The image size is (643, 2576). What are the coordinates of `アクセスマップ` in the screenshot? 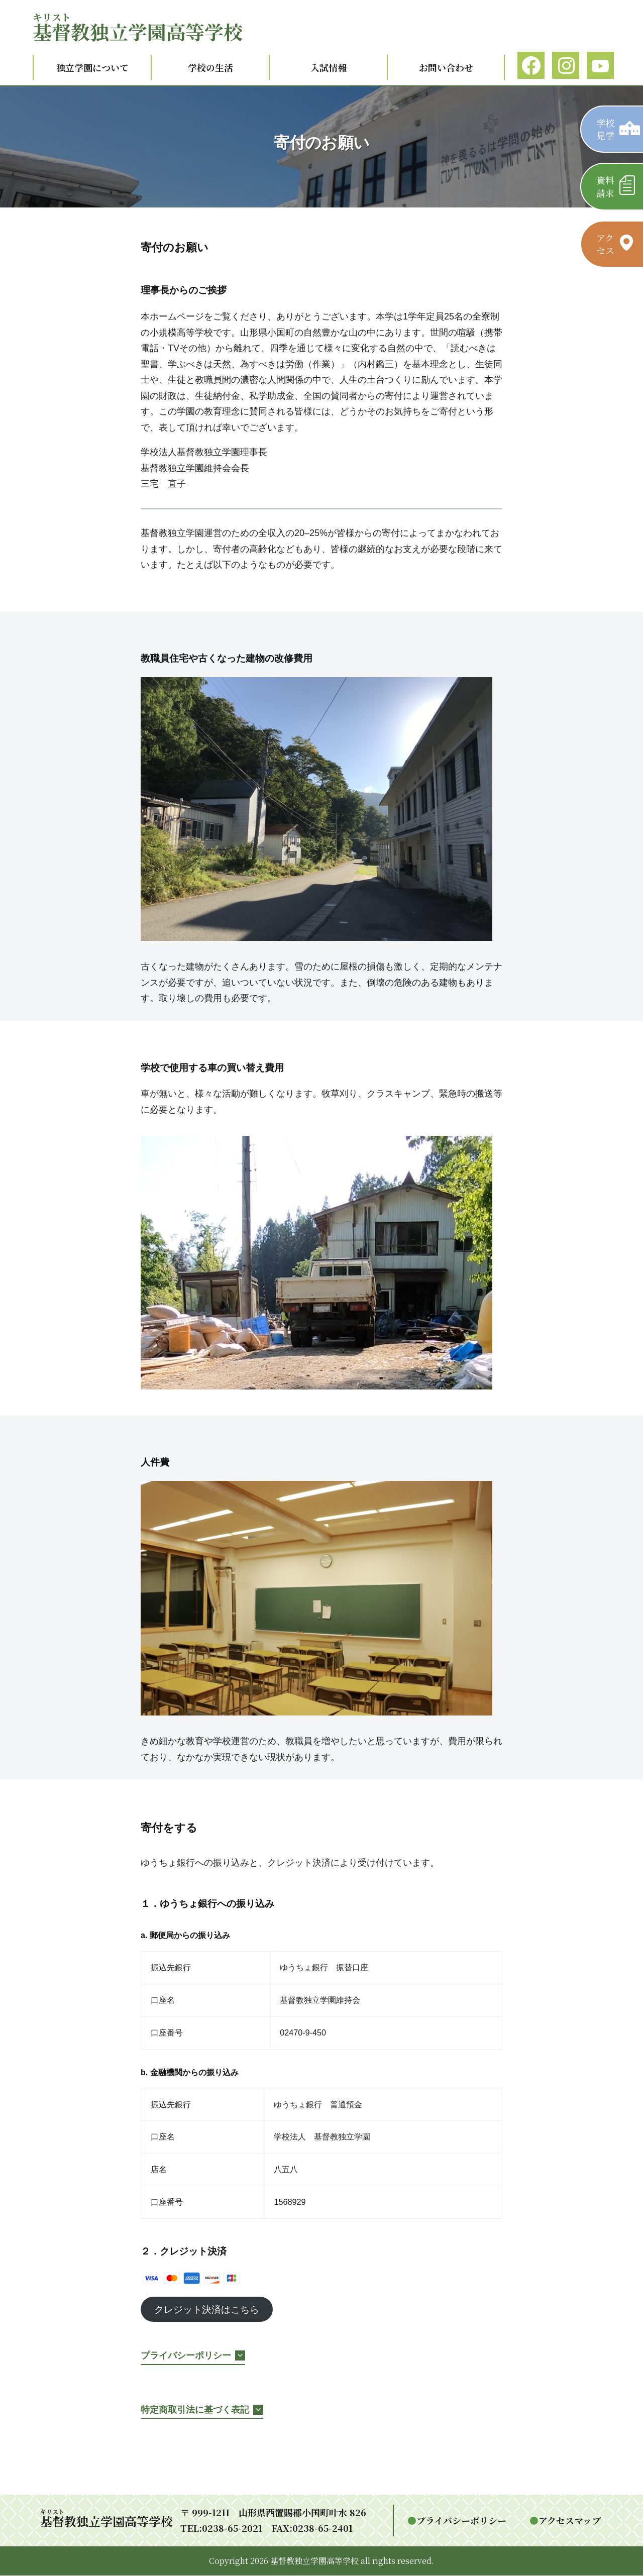 It's located at (570, 2520).